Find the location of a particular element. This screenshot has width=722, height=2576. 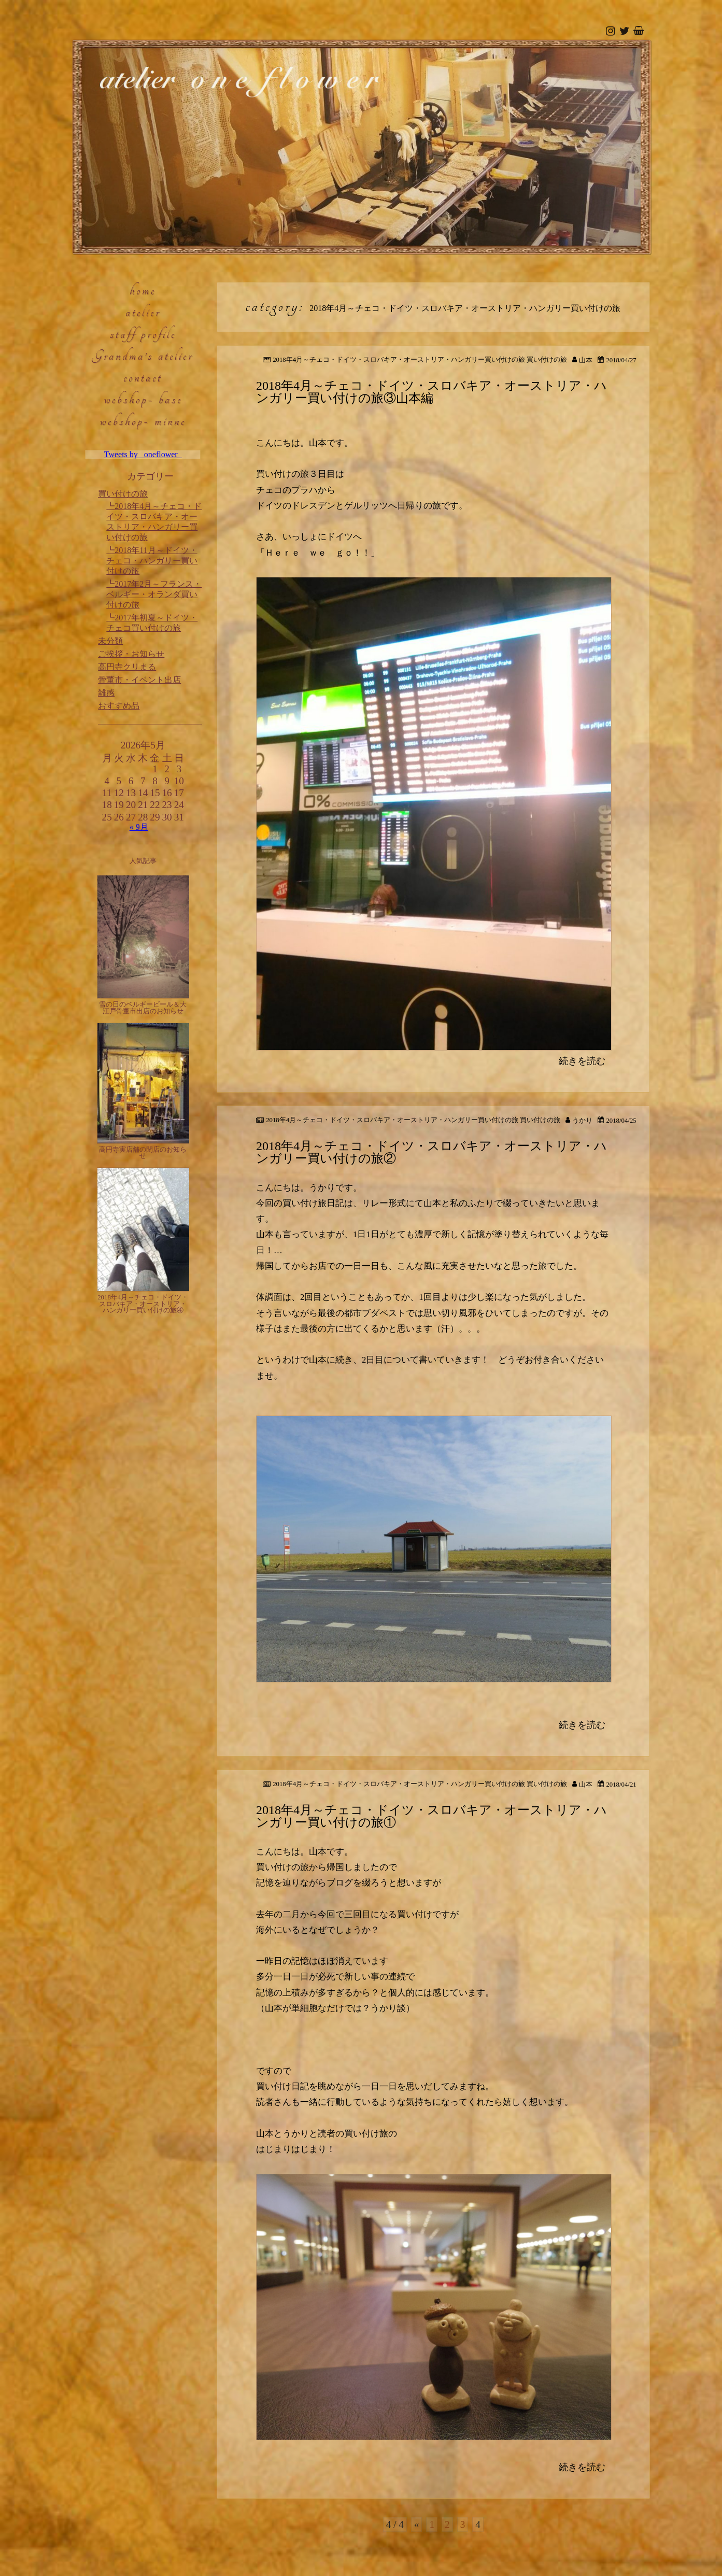

webshop- base is located at coordinates (143, 399).